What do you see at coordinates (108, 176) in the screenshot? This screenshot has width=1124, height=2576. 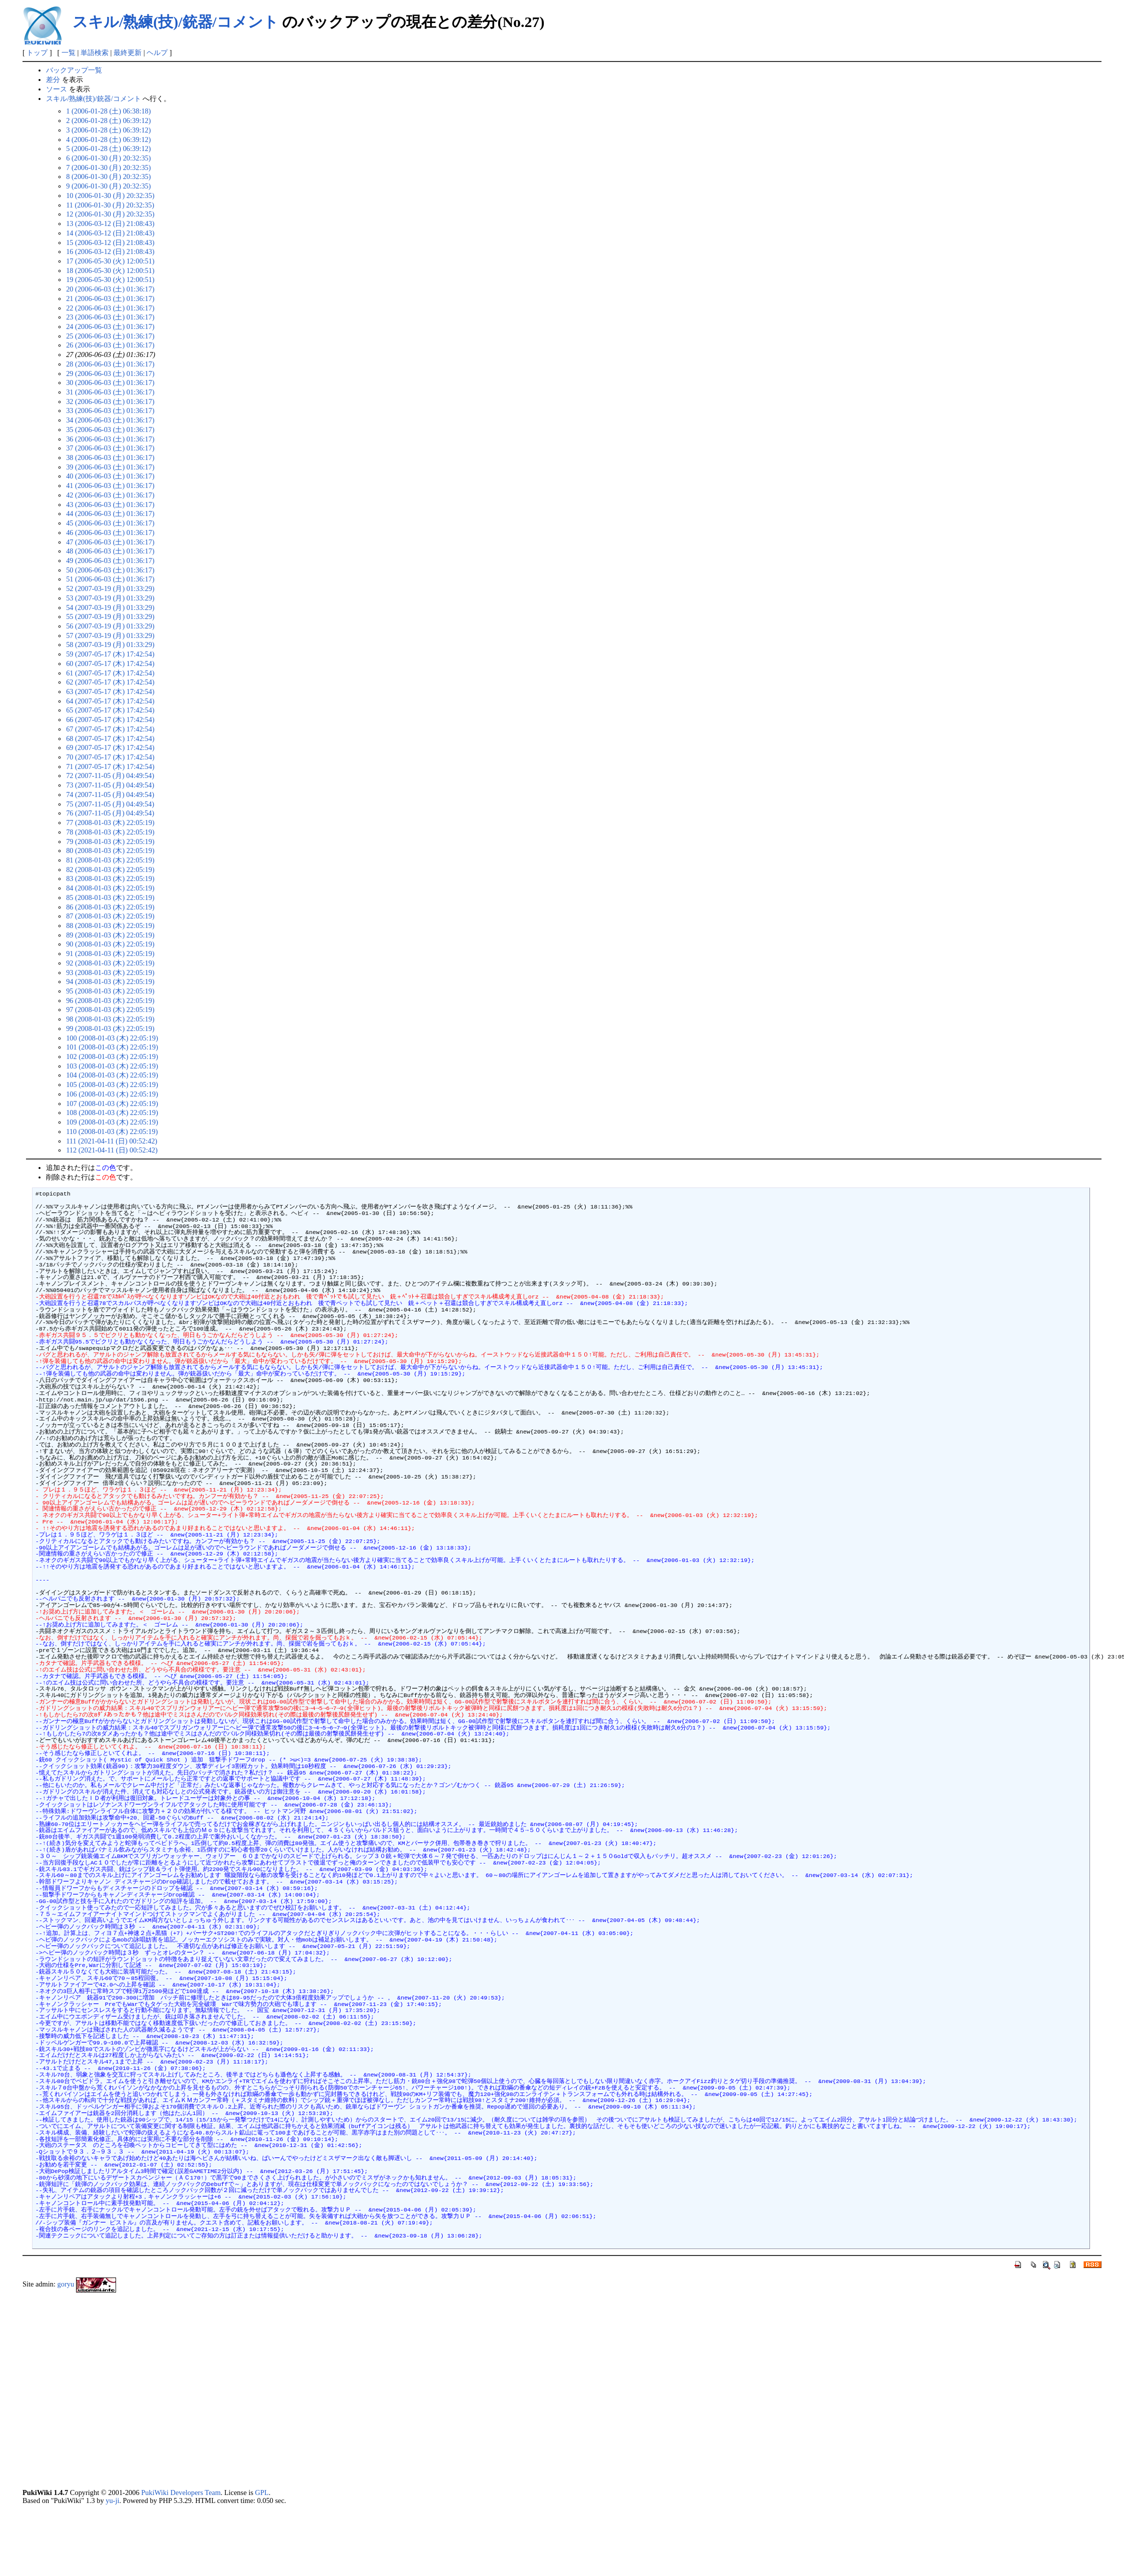 I see `8 (2006-01-30 (月) 20:32:35)` at bounding box center [108, 176].